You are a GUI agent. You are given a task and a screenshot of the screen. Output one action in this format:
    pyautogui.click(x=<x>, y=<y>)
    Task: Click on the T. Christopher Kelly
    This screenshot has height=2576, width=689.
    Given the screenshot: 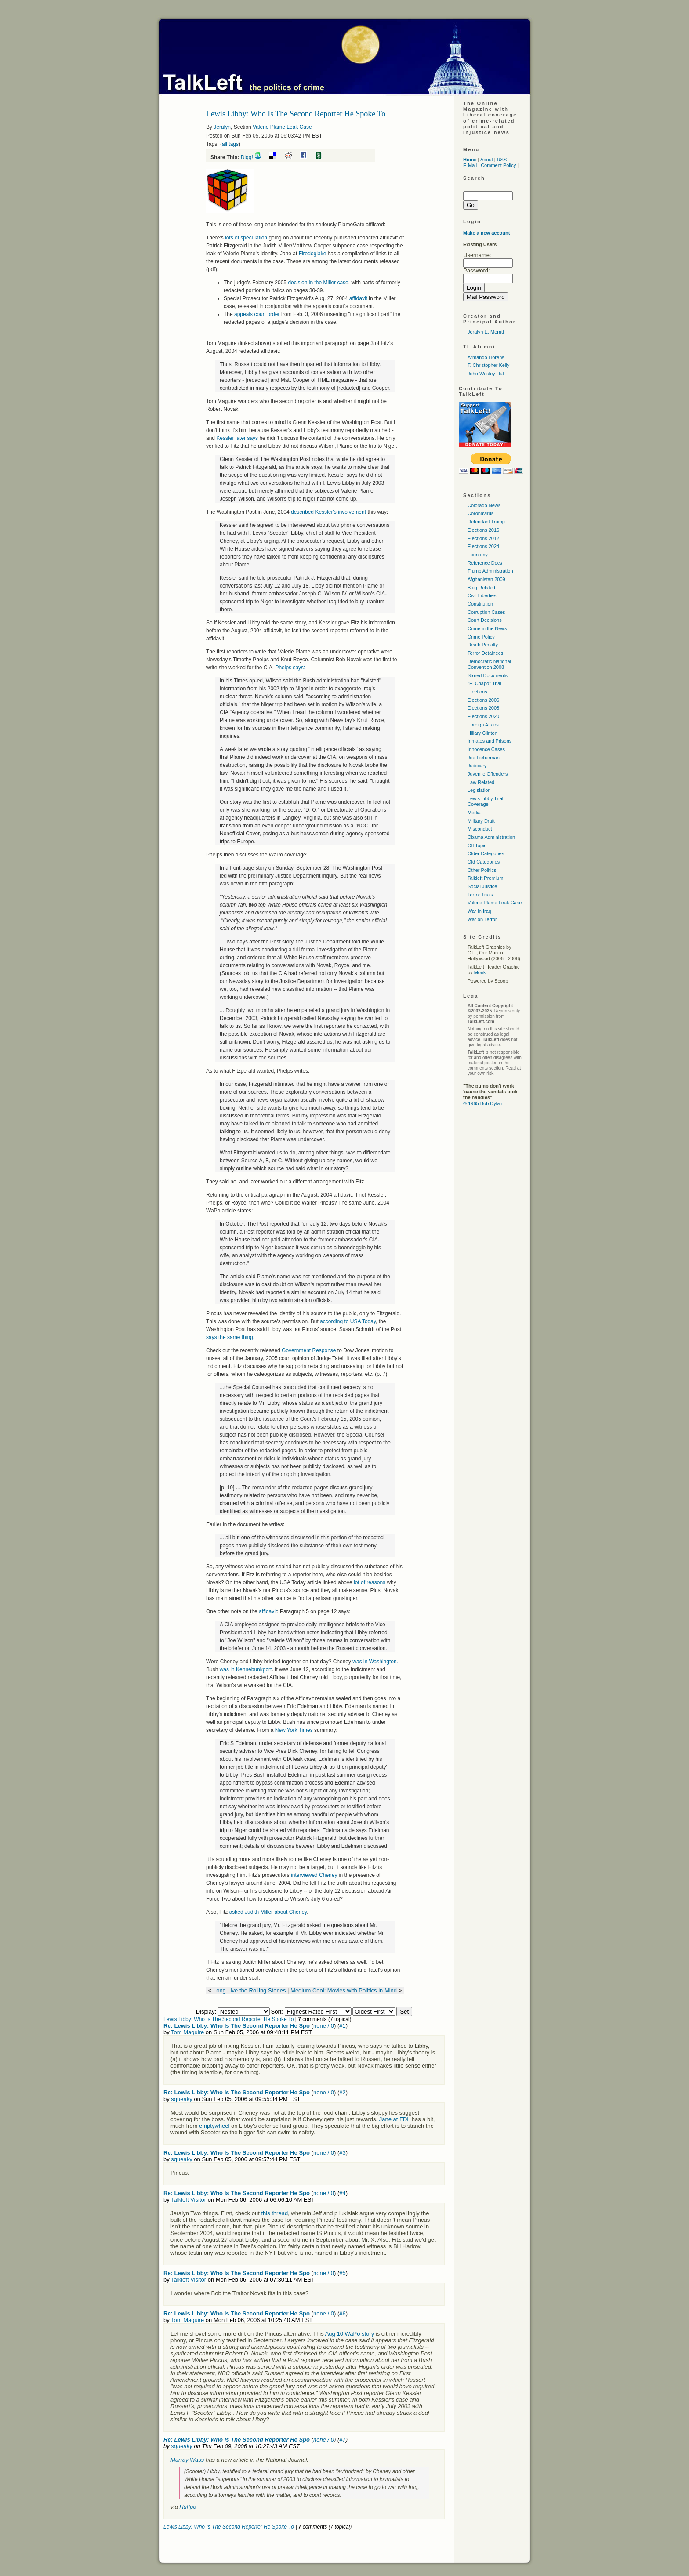 What is the action you would take?
    pyautogui.click(x=488, y=365)
    